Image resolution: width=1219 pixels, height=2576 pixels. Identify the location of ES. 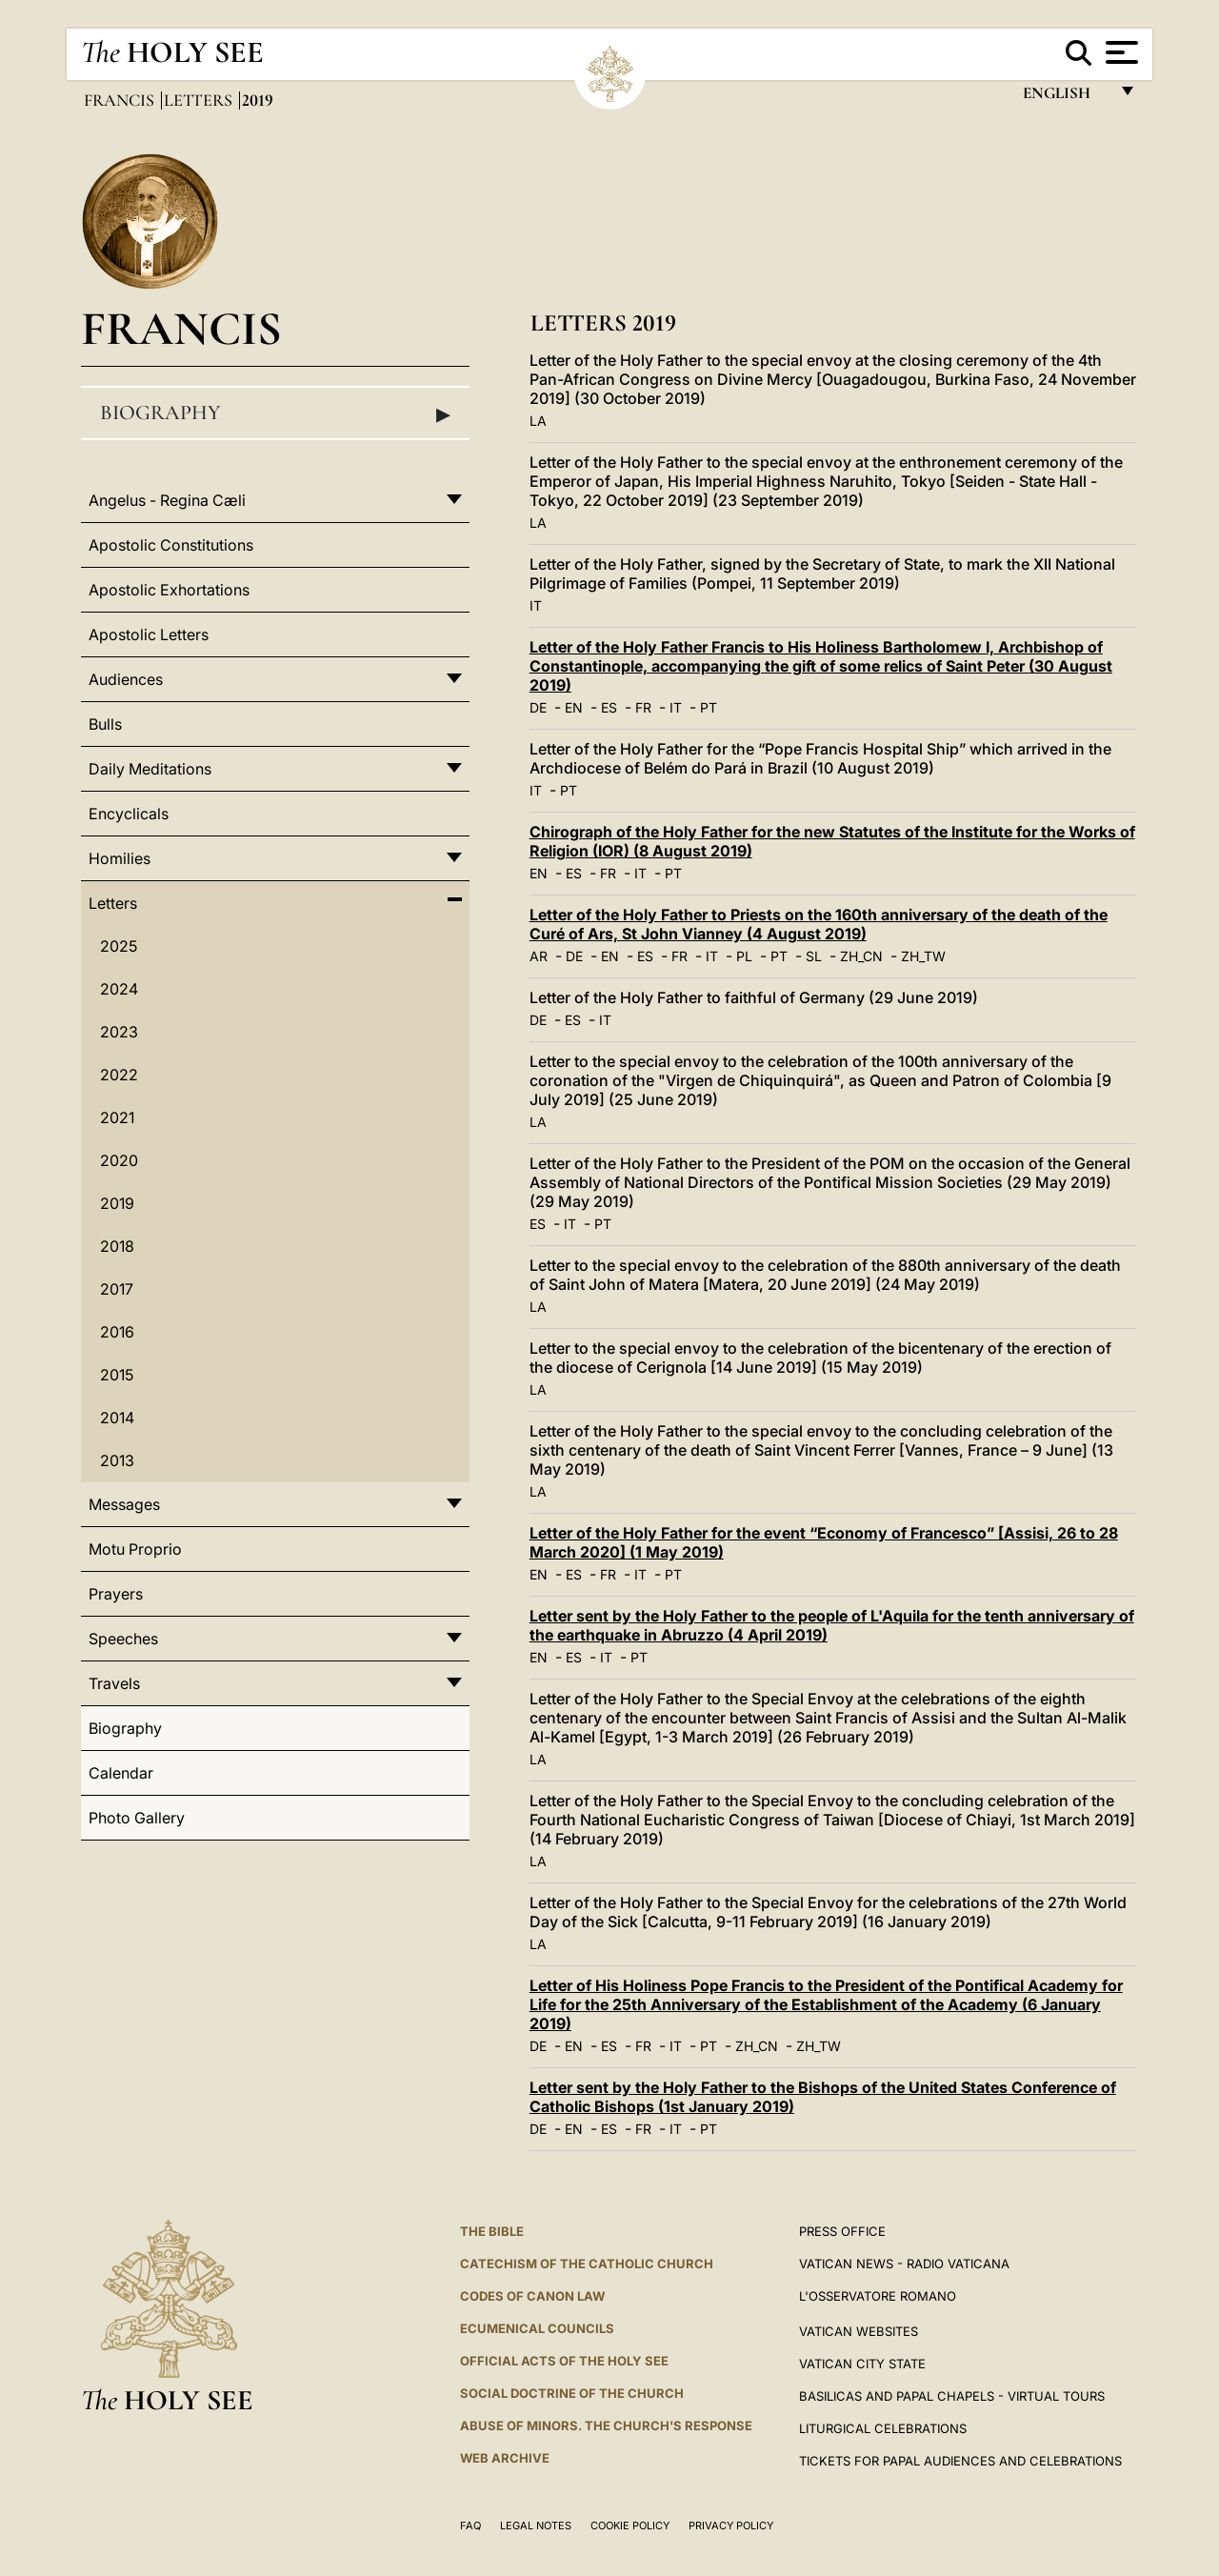
(609, 707).